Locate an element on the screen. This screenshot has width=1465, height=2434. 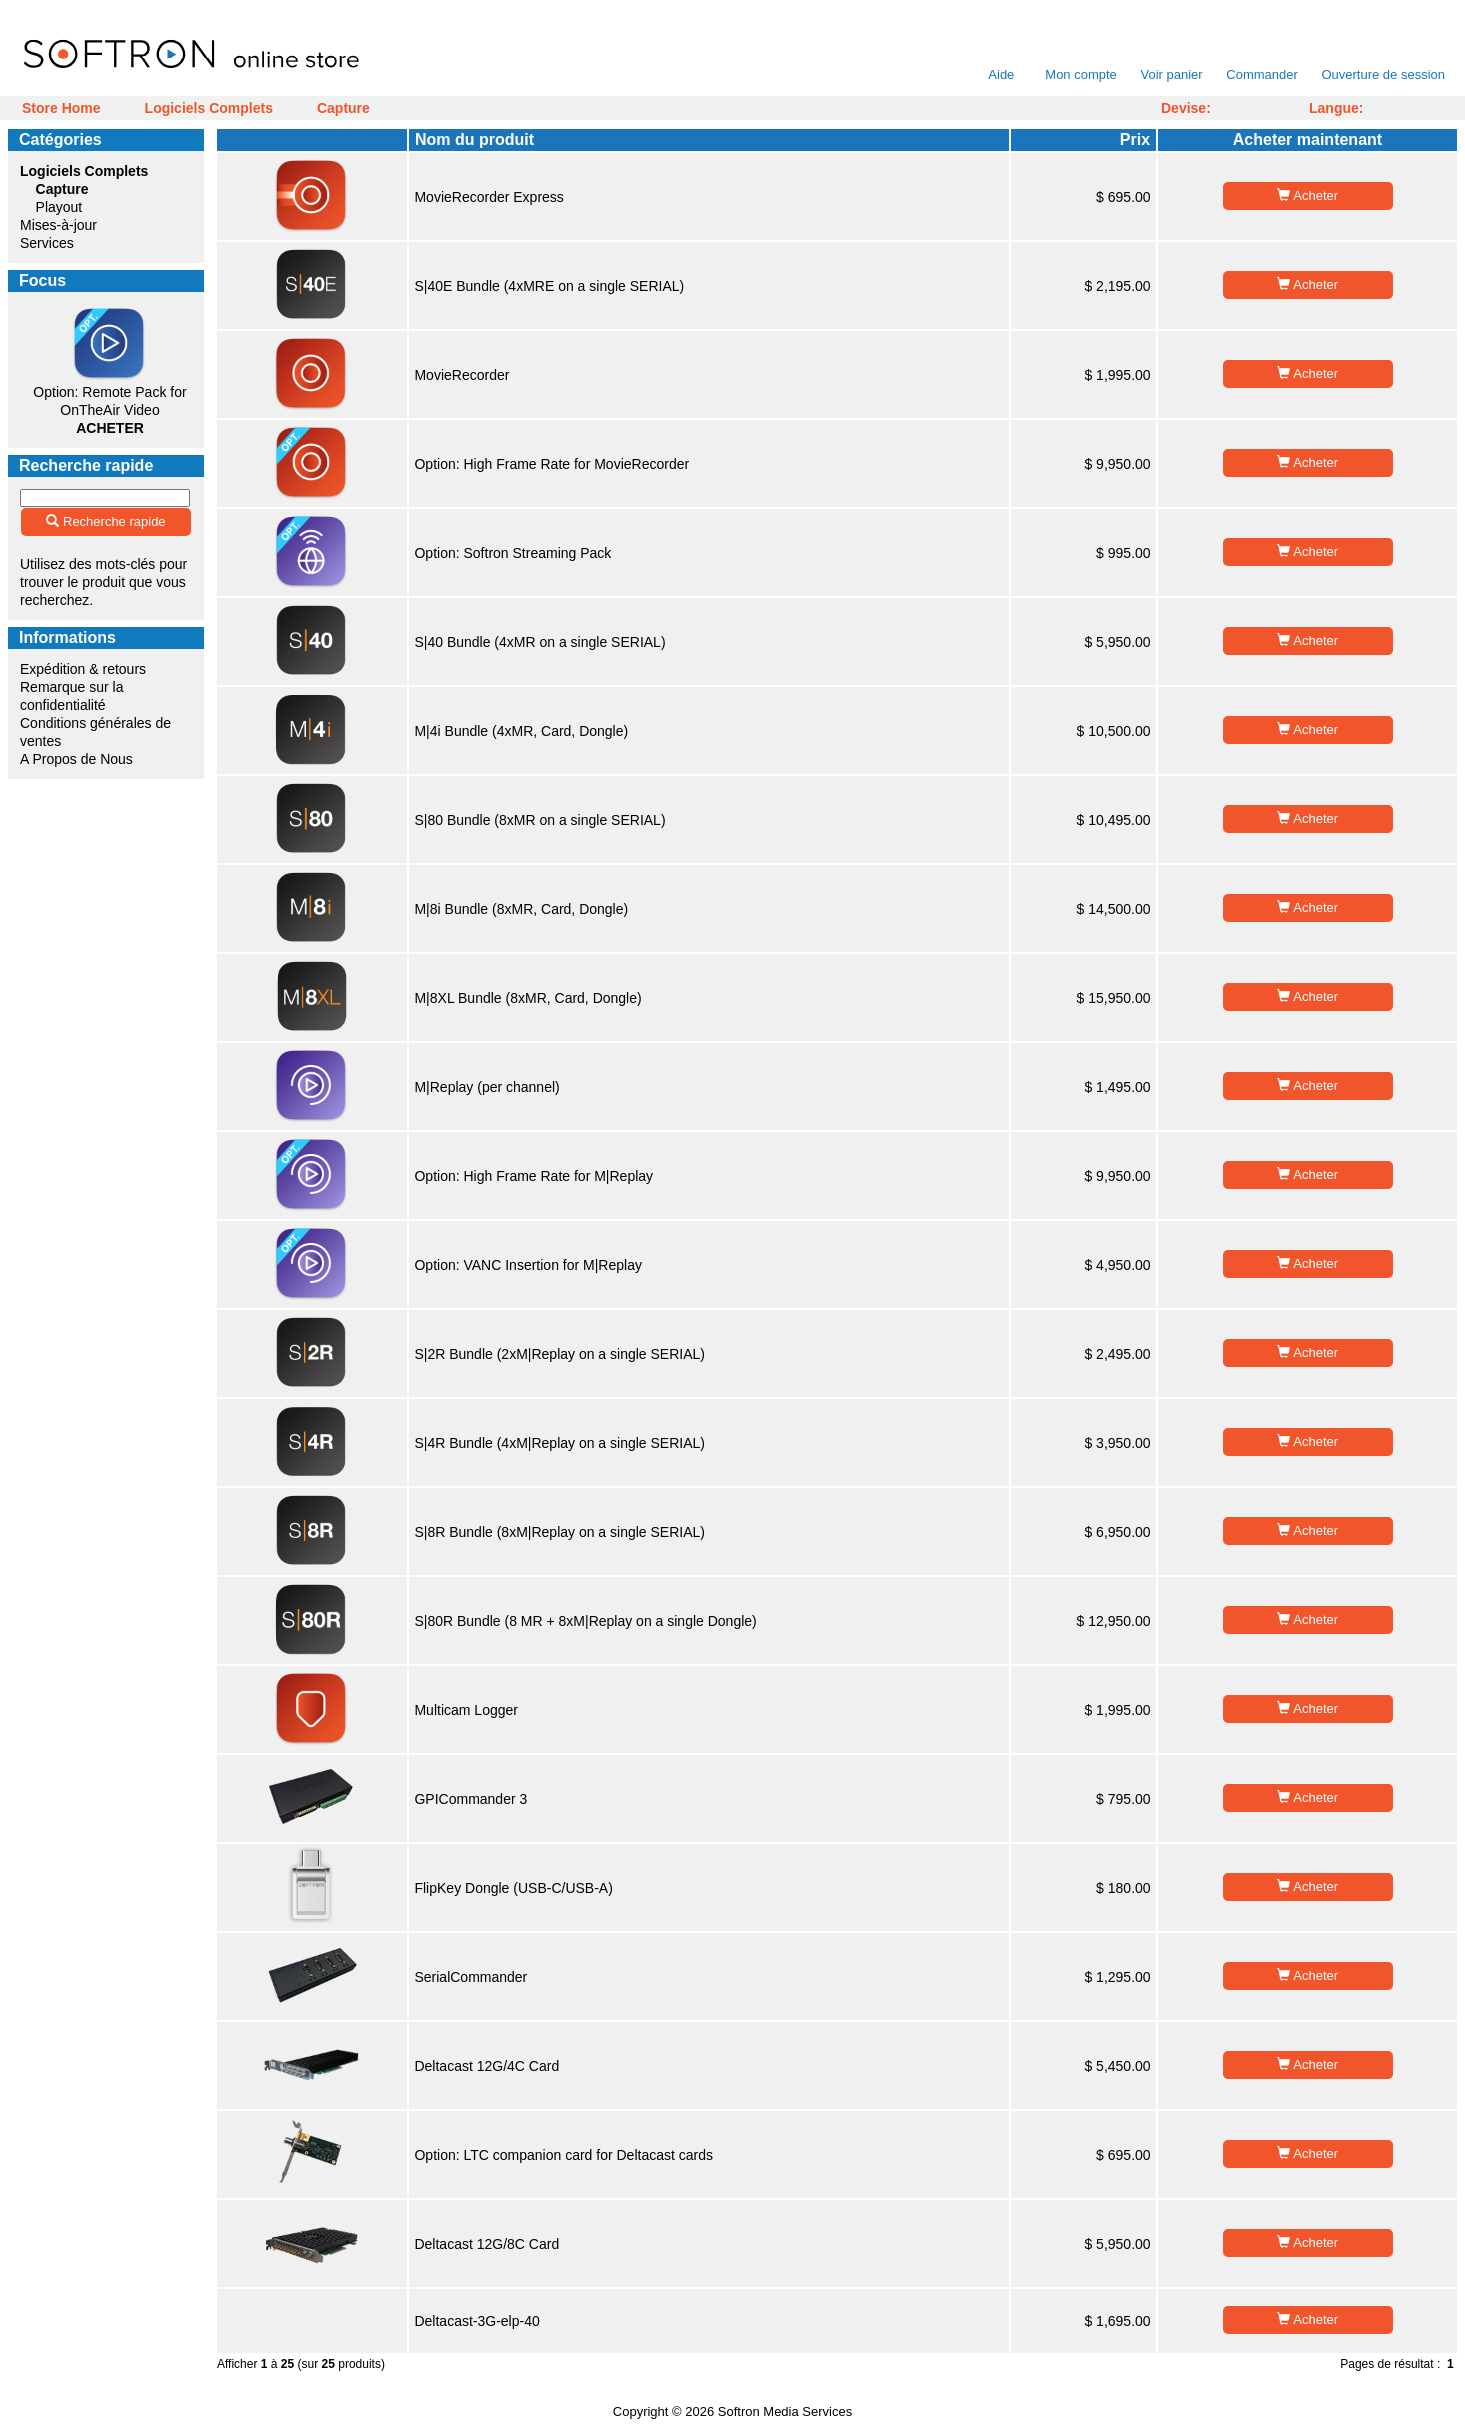
M|4i Bundle (4xMR, Card, Dongle) is located at coordinates (521, 731).